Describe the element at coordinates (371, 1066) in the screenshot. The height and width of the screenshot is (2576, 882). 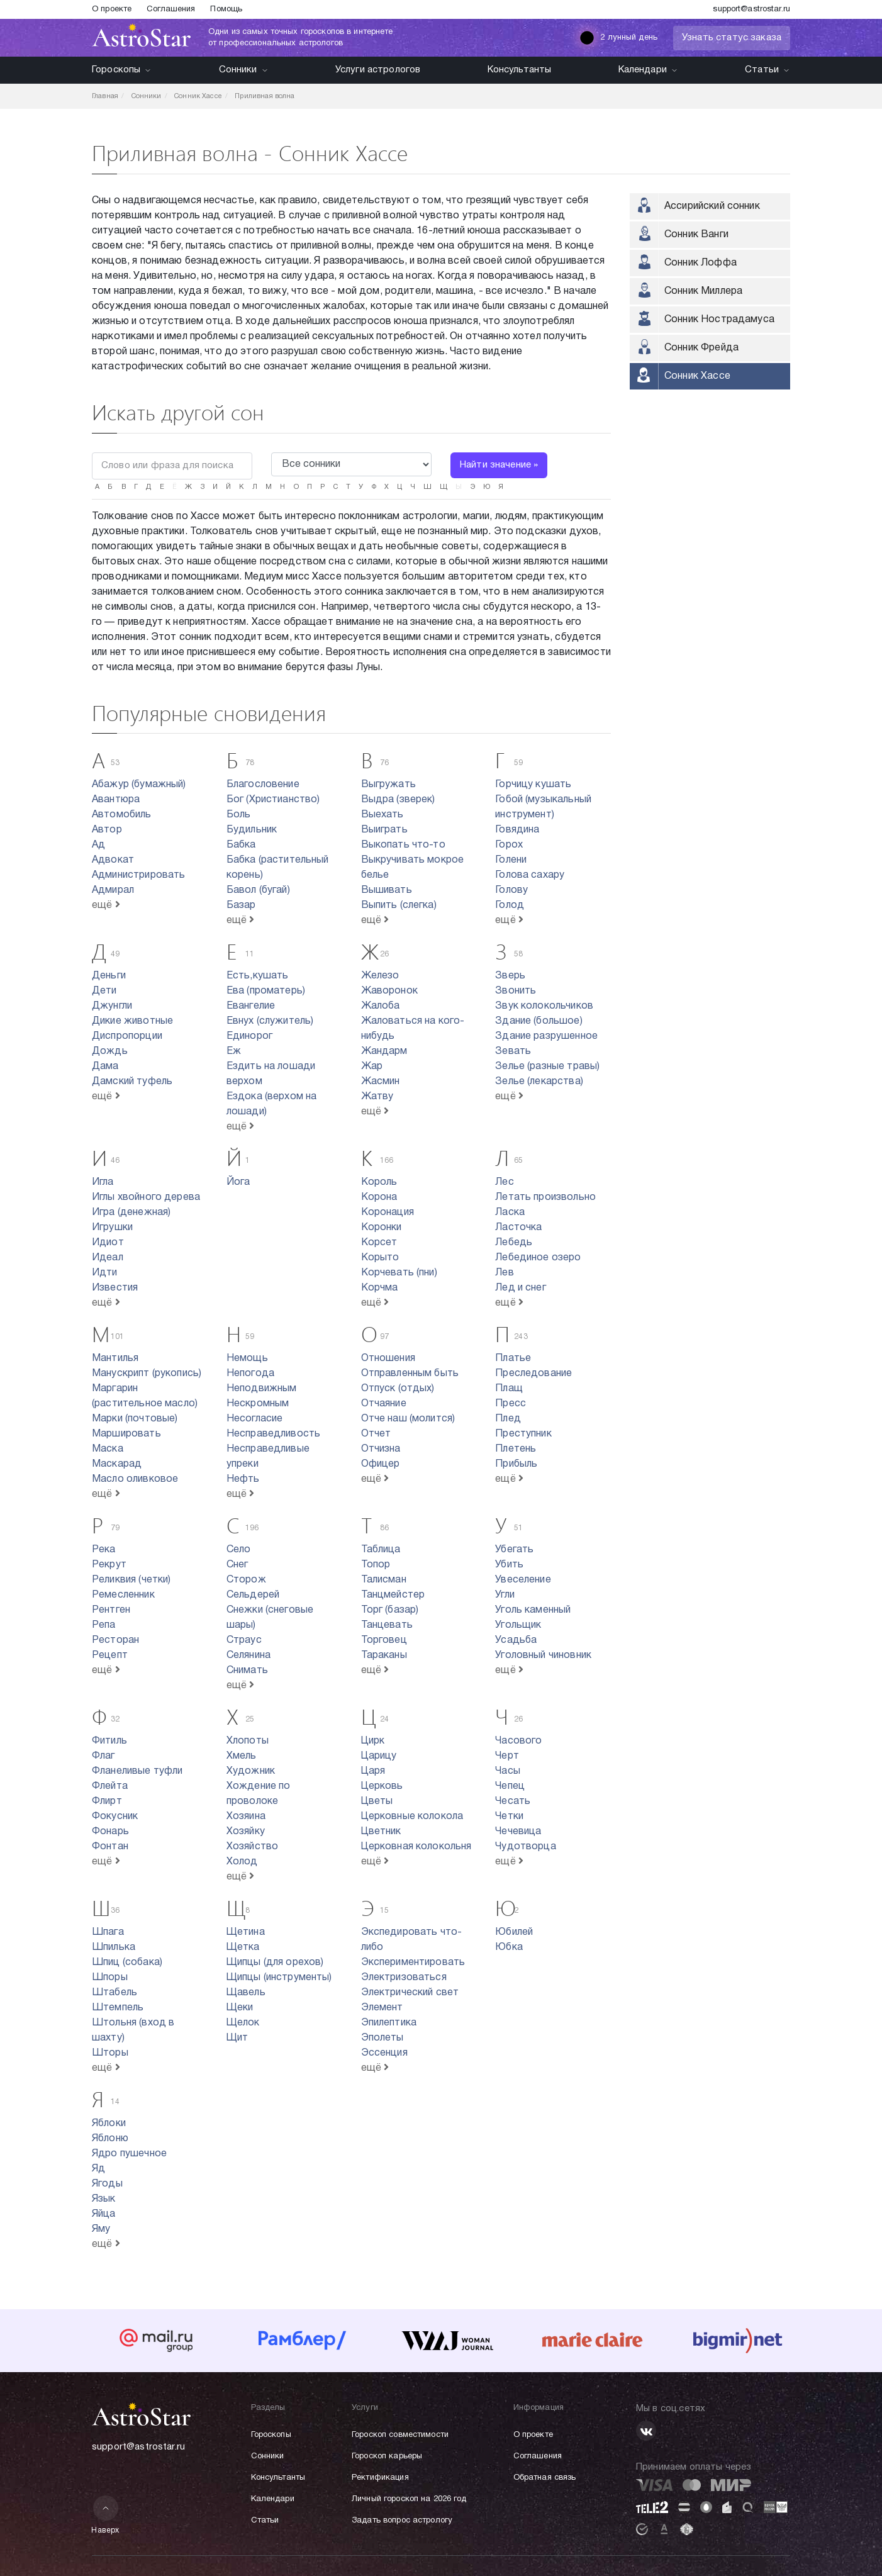
I see `Жар` at that location.